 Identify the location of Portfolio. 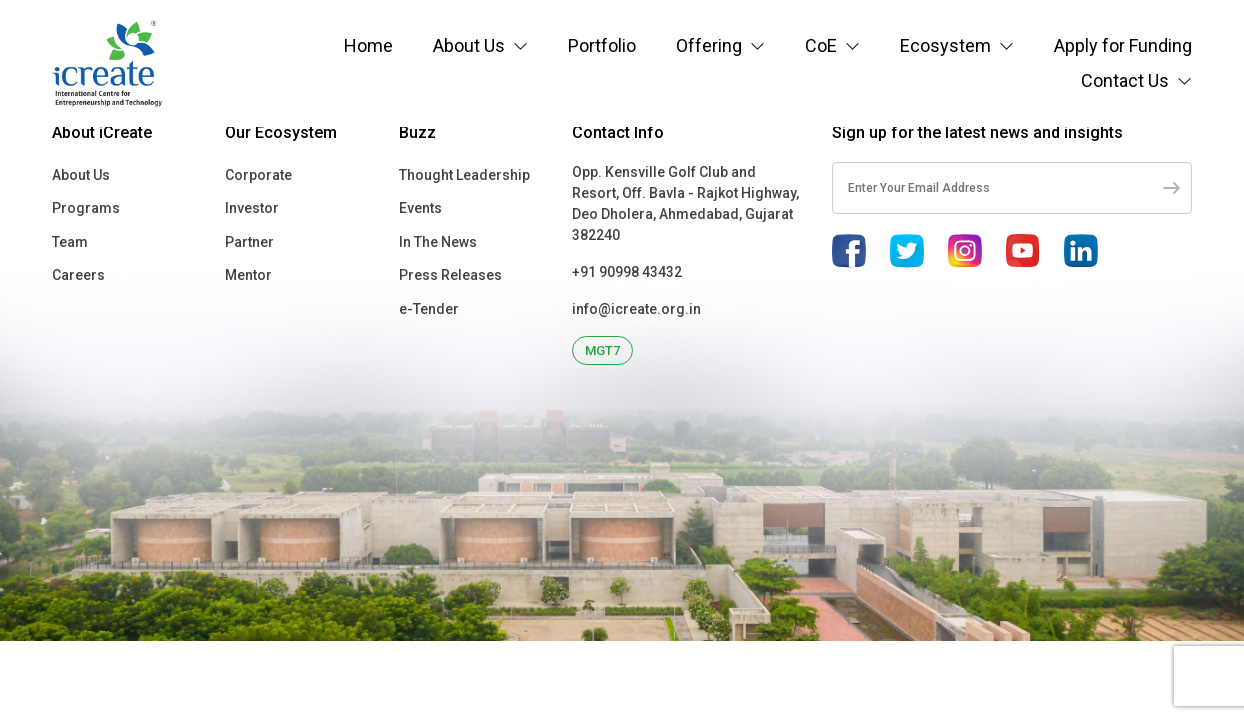
(602, 45).